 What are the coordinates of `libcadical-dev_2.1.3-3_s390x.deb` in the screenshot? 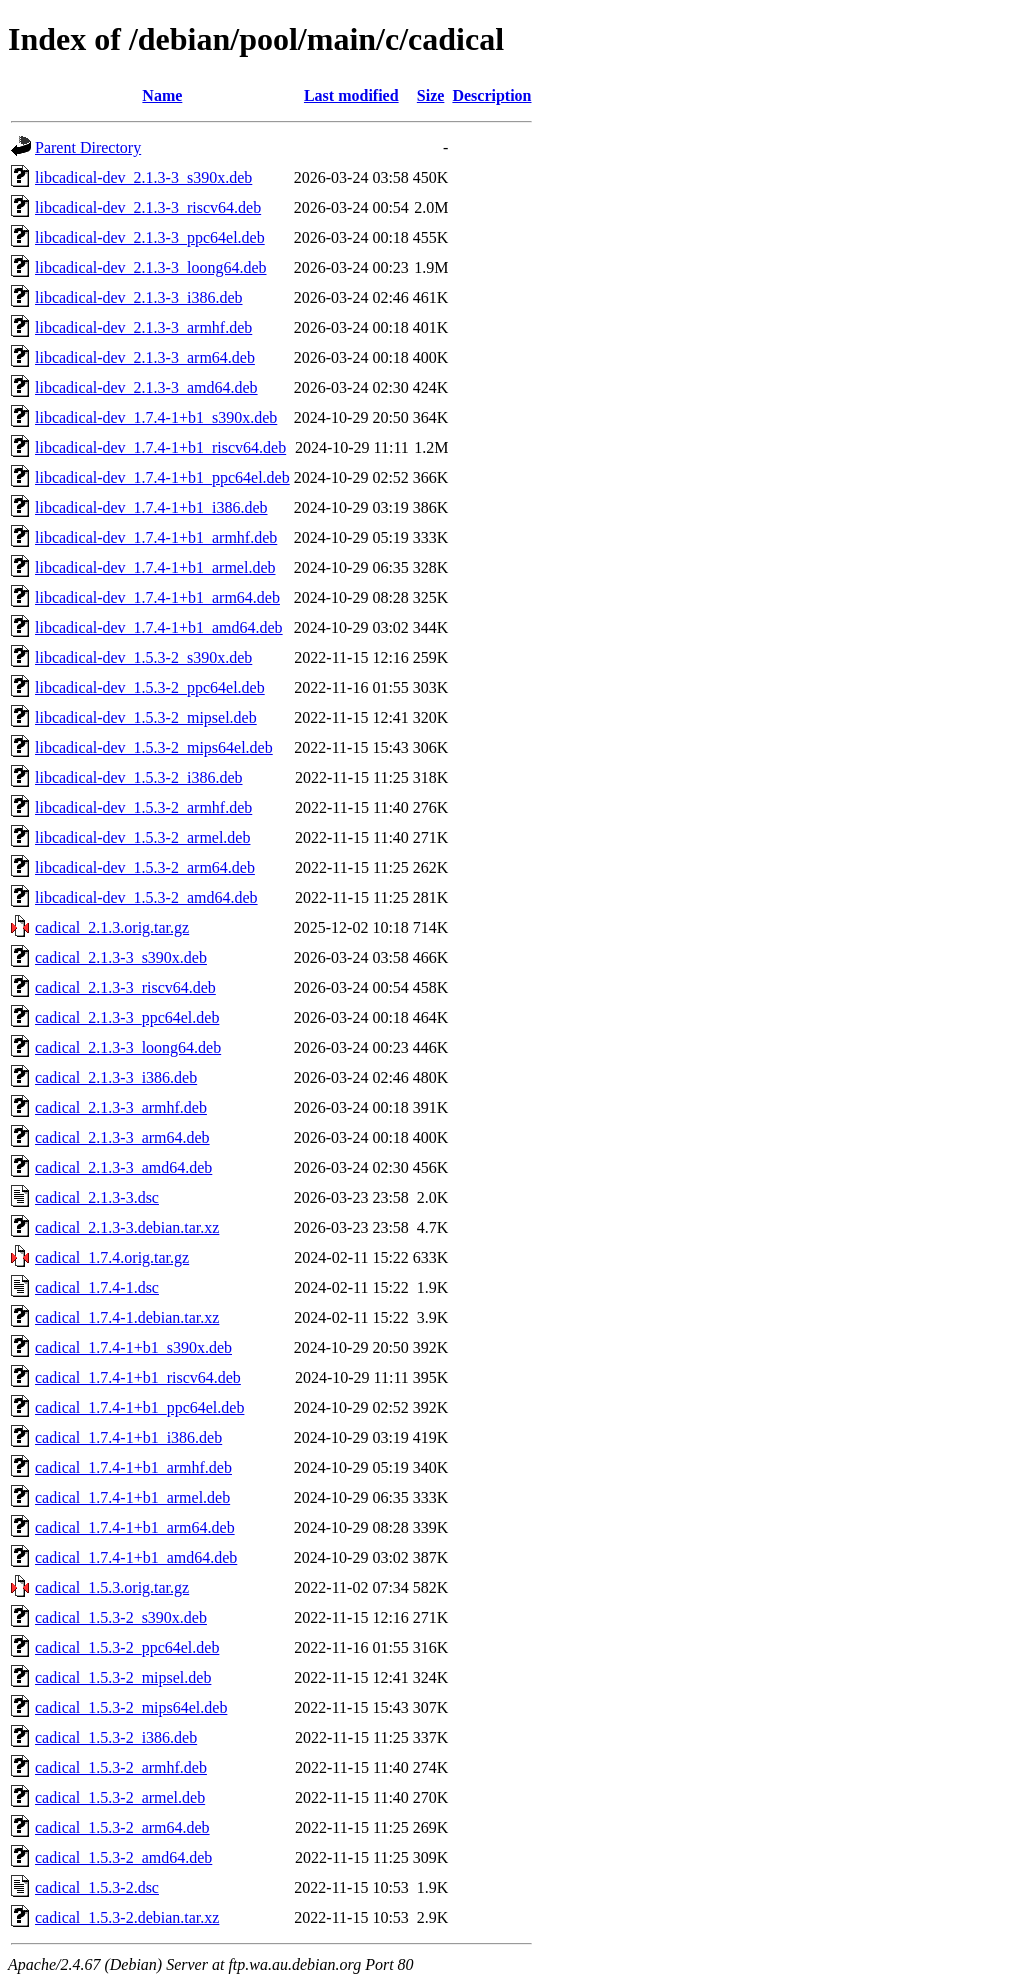 It's located at (143, 177).